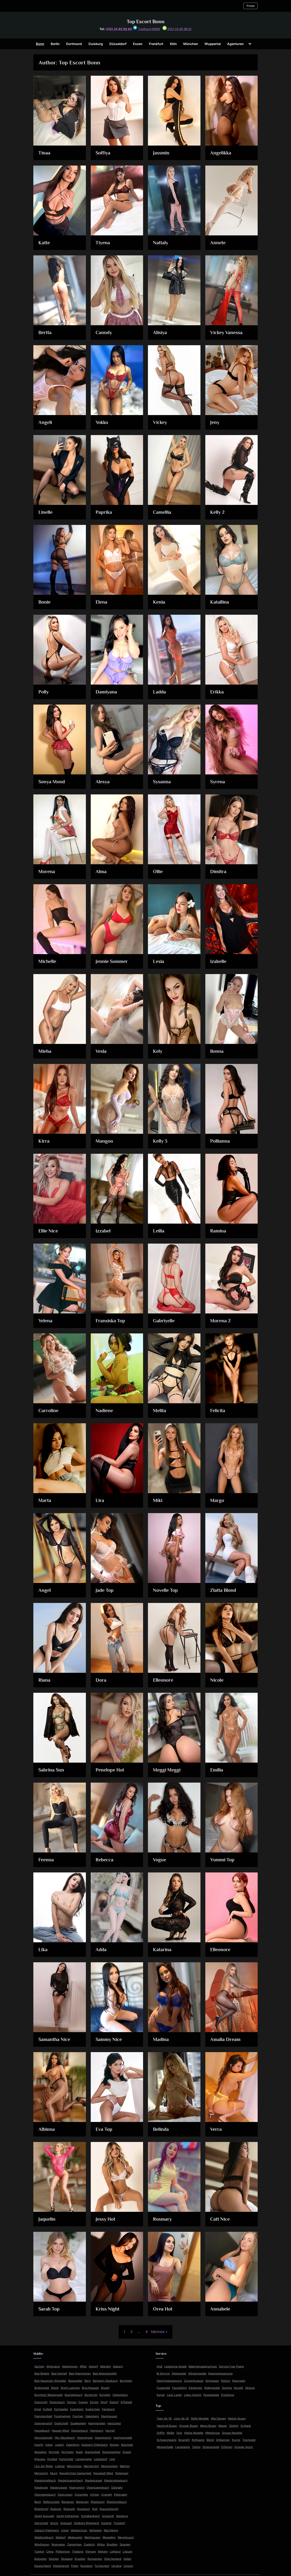  What do you see at coordinates (62, 2416) in the screenshot?
I see `Forstmehren` at bounding box center [62, 2416].